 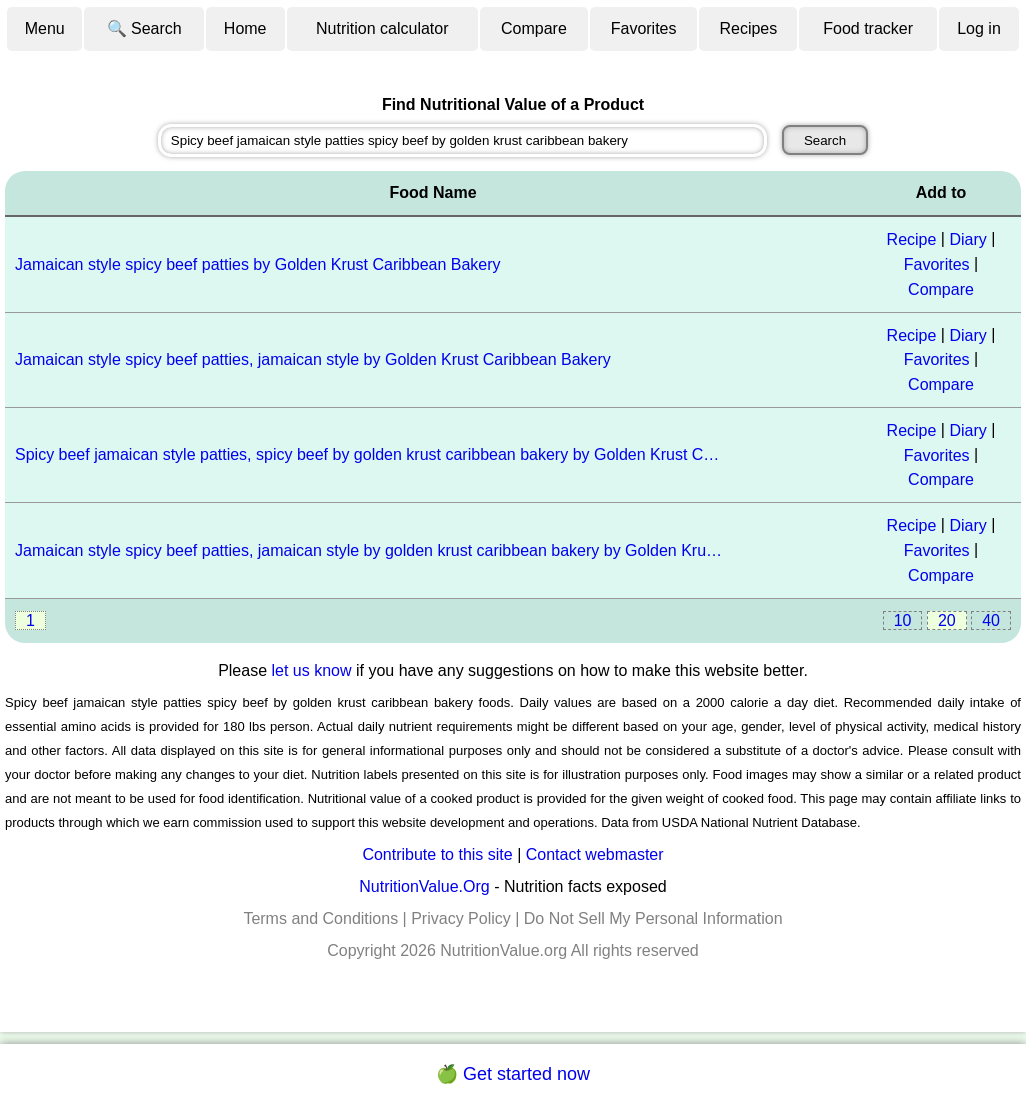 What do you see at coordinates (903, 620) in the screenshot?
I see `10` at bounding box center [903, 620].